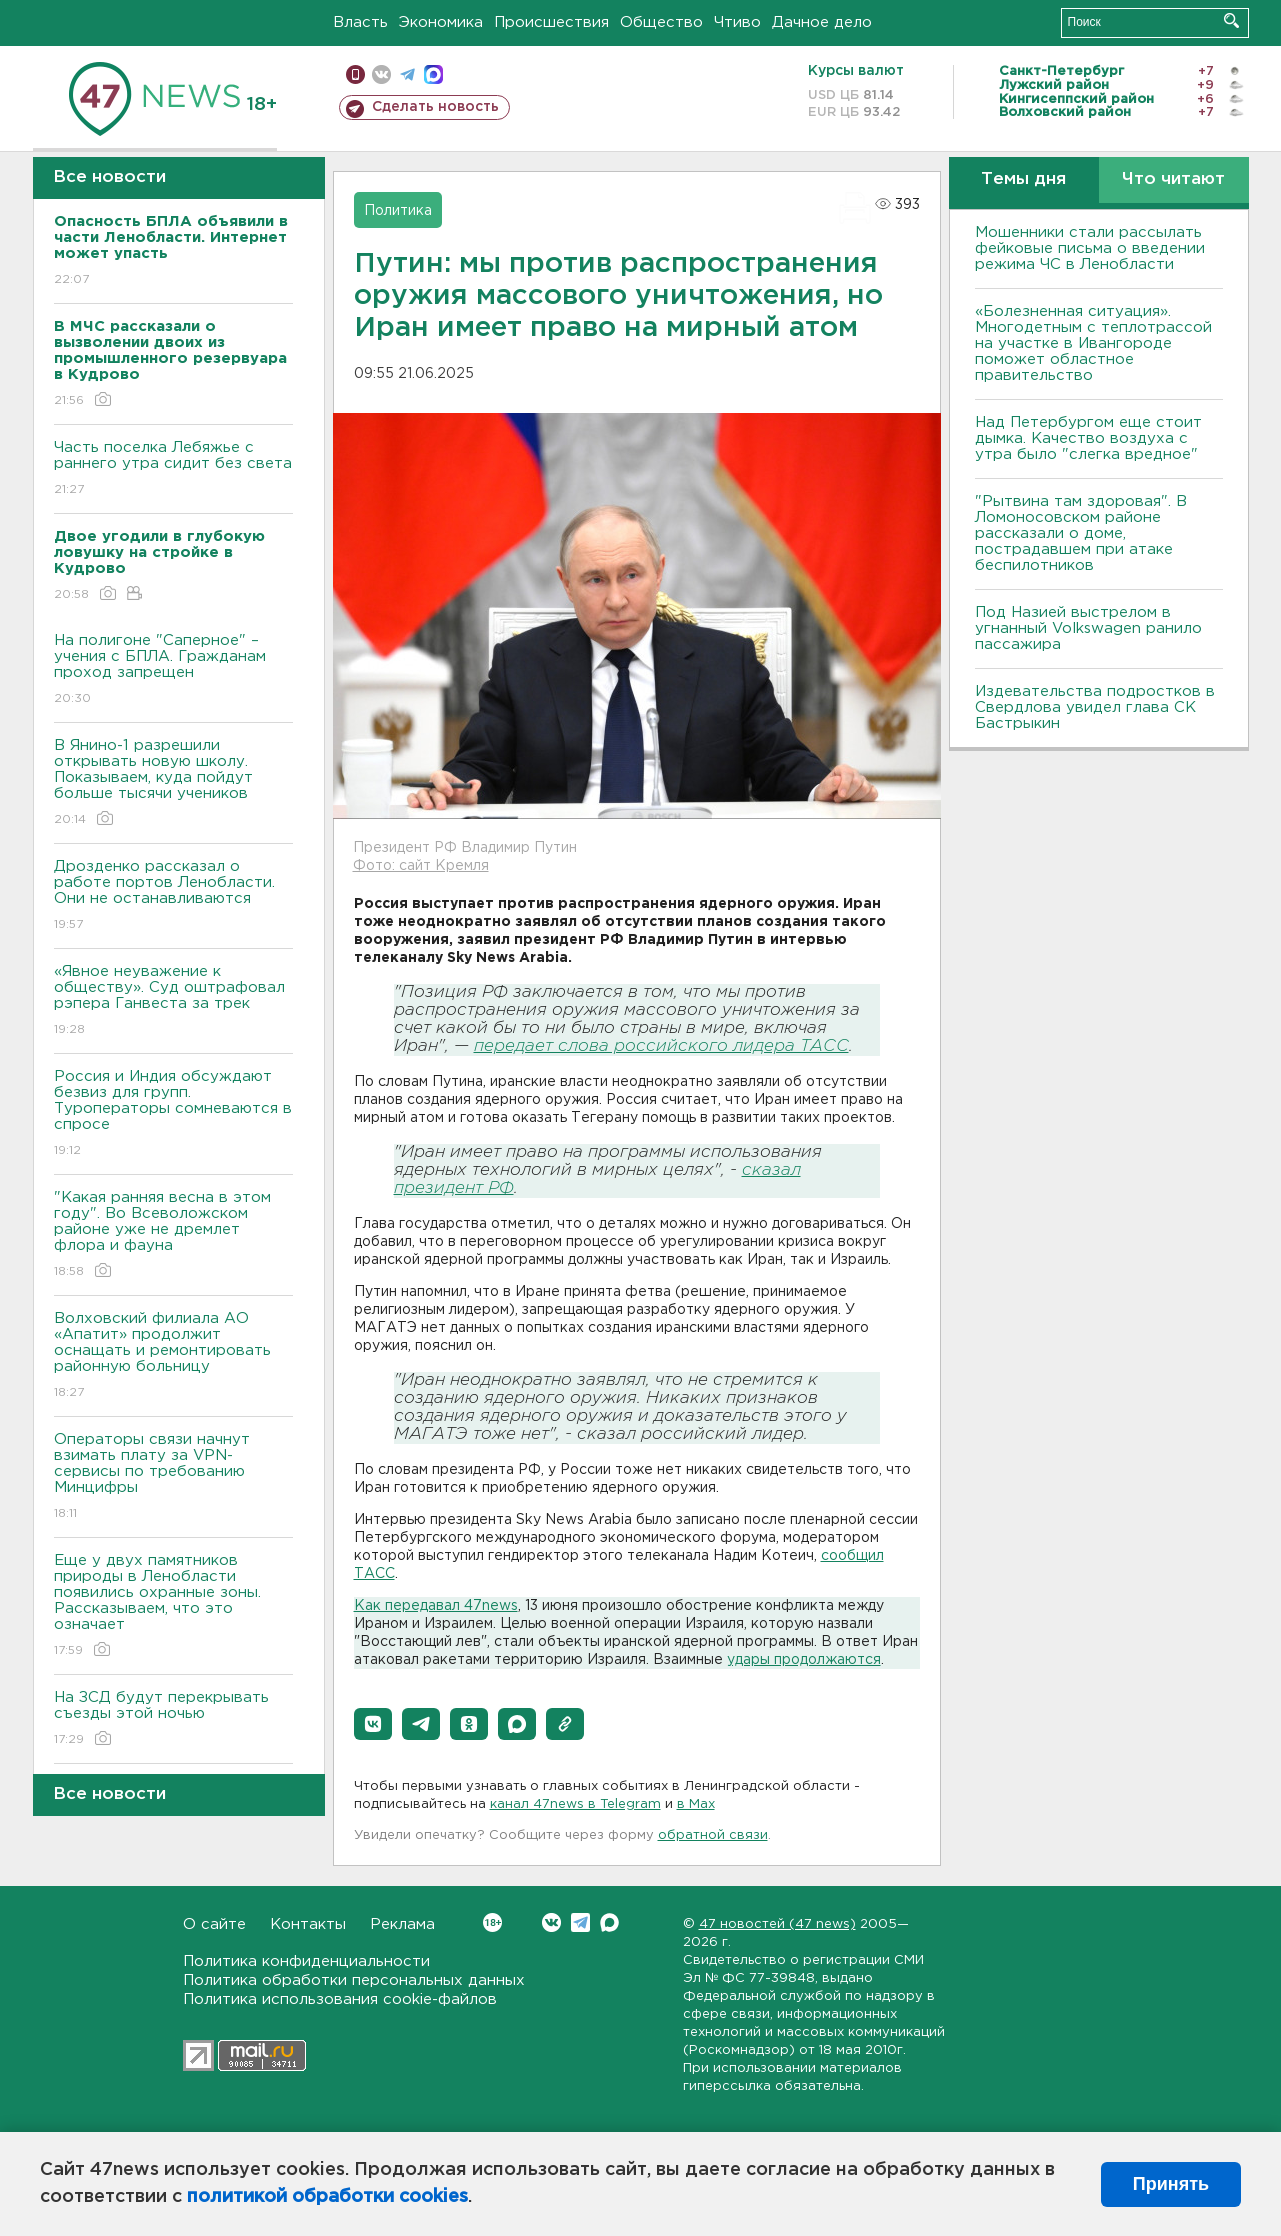  Describe the element at coordinates (173, 469) in the screenshot. I see `Часть поселка Лебяжье с раннего утра сидит без света` at that location.